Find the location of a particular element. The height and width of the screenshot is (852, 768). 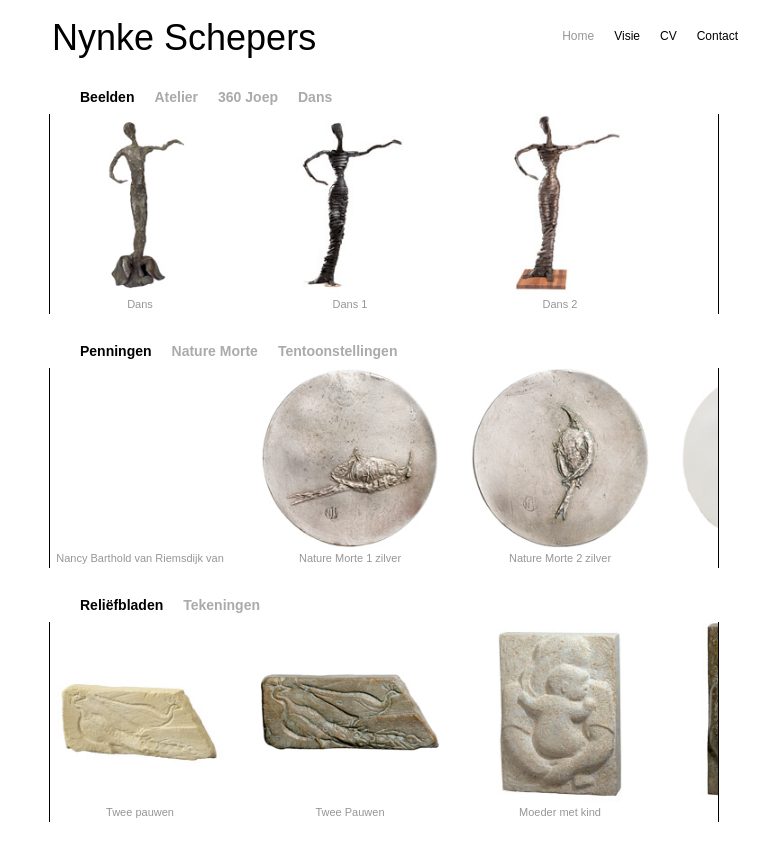

flipRight is located at coordinates (743, 214).